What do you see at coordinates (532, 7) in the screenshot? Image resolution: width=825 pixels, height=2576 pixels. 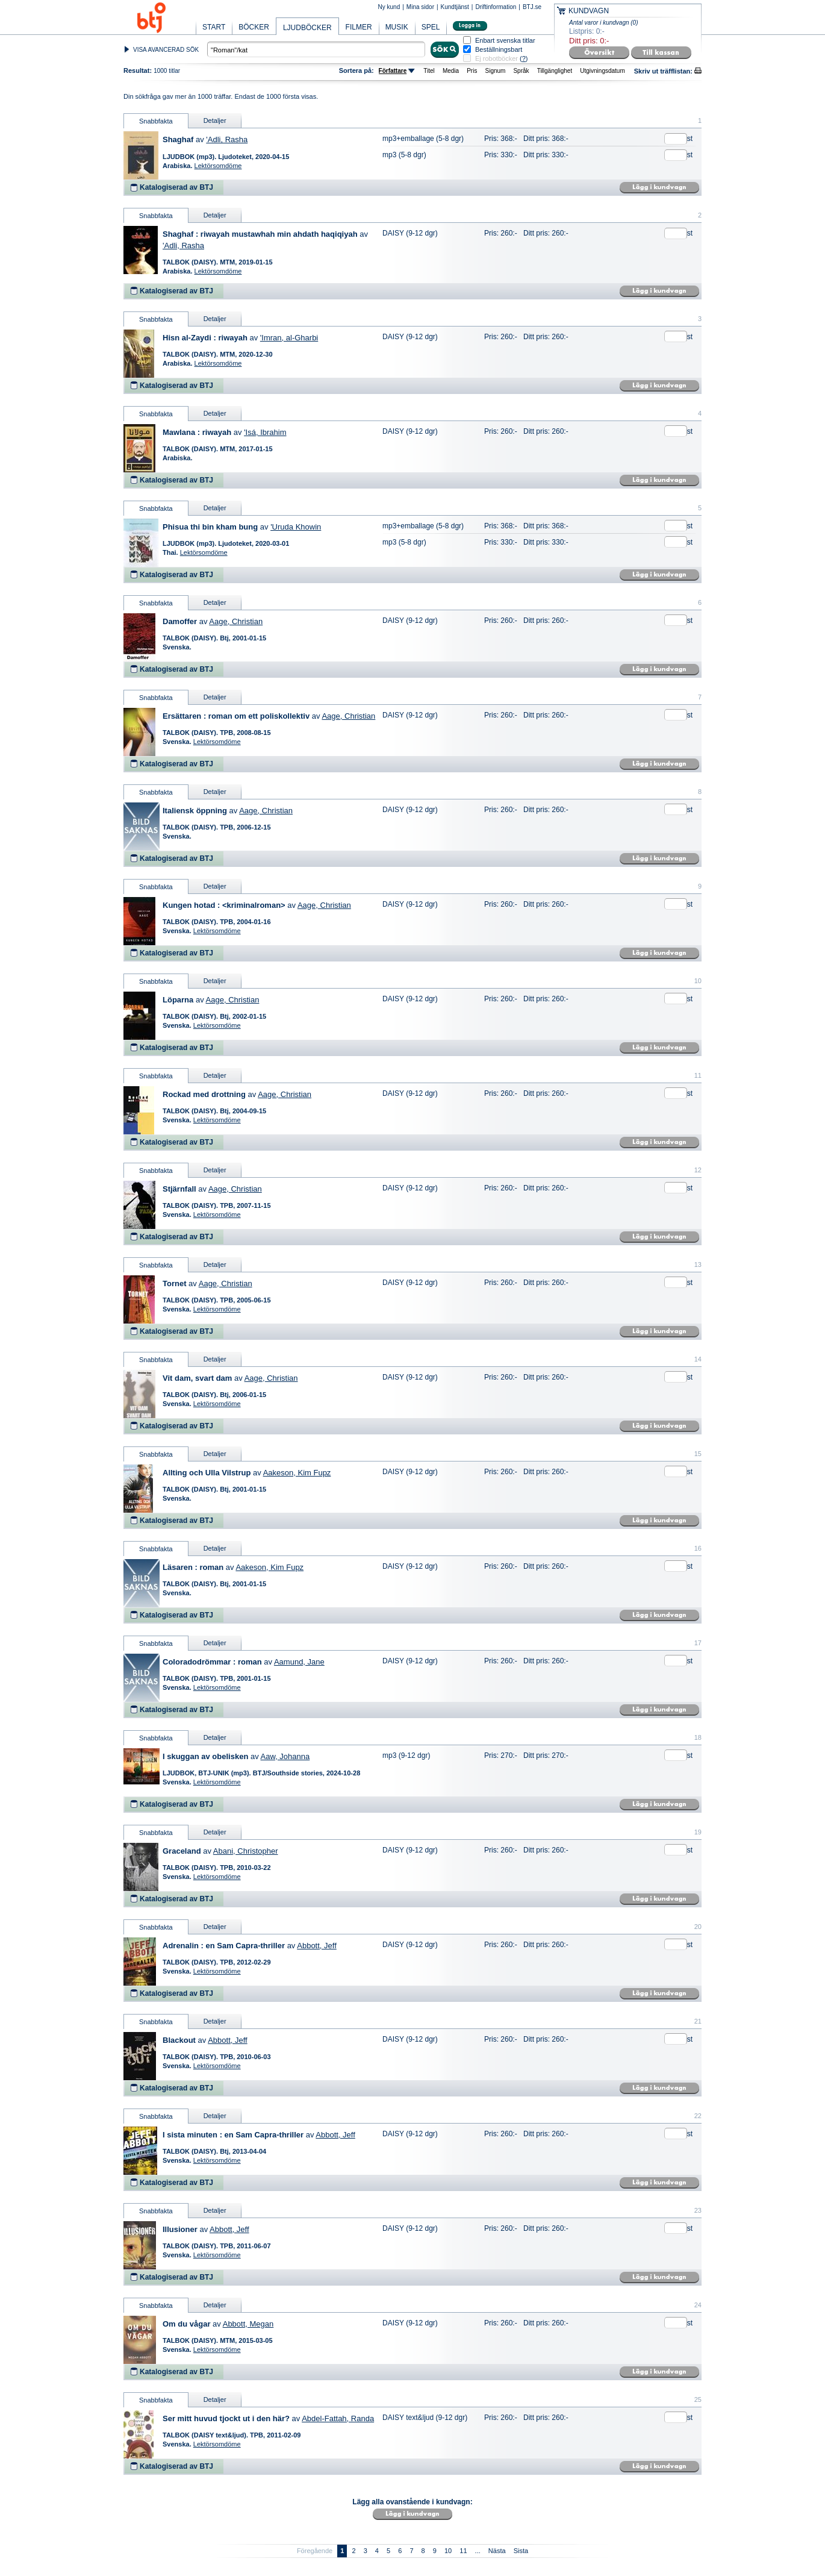 I see `BTJ.se` at bounding box center [532, 7].